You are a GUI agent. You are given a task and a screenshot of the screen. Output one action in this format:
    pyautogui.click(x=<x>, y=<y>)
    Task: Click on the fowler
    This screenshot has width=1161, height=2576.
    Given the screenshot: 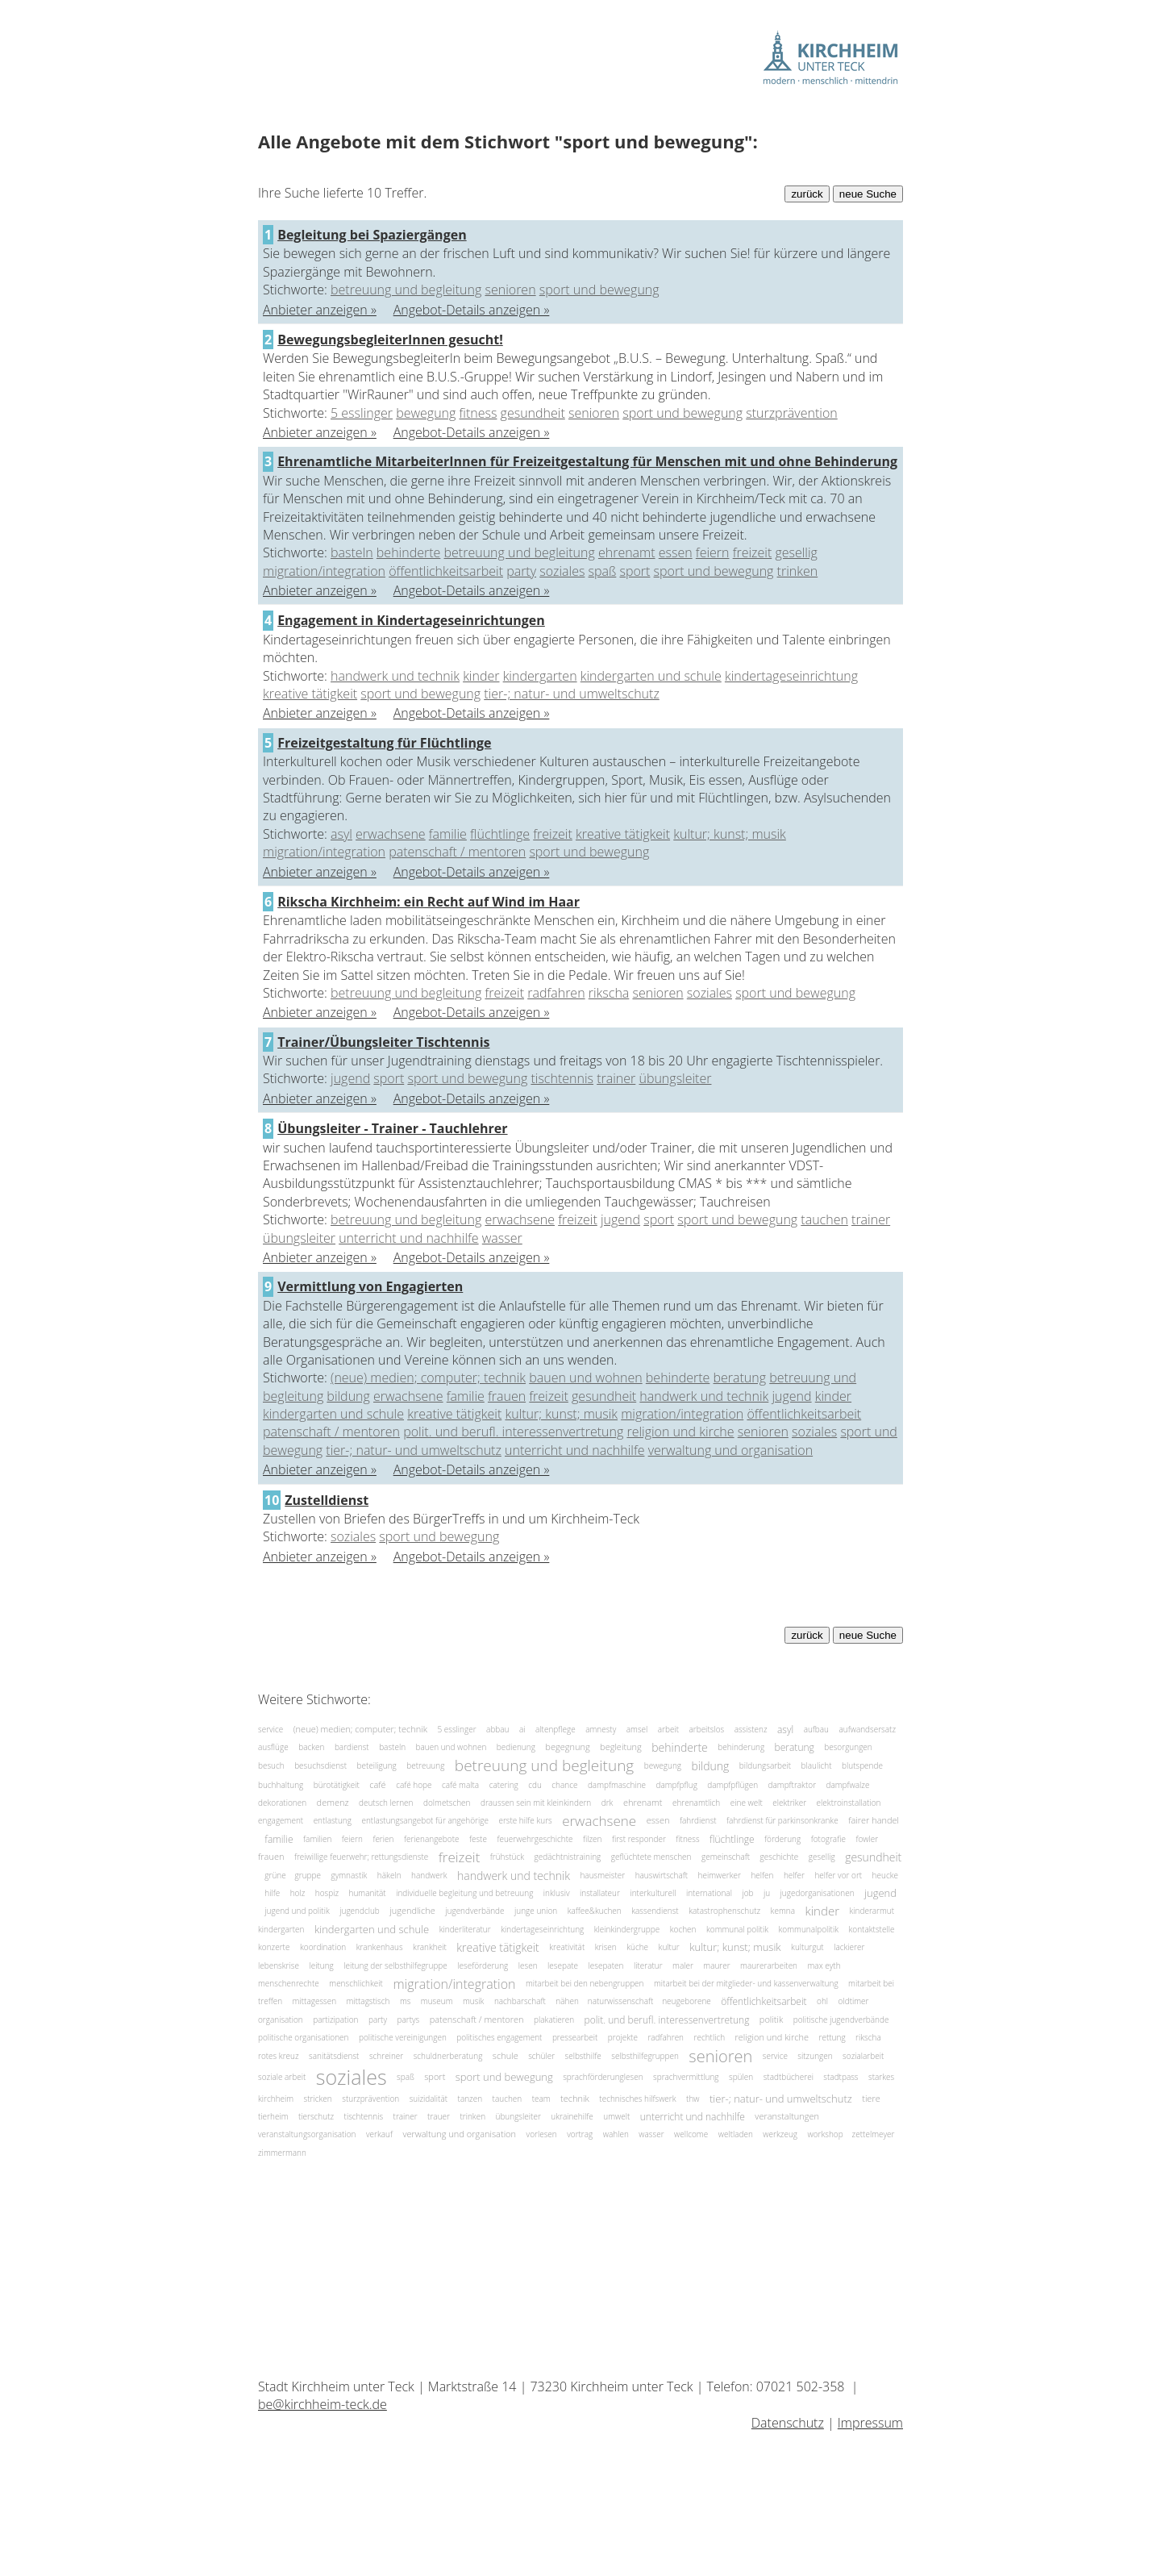 What is the action you would take?
    pyautogui.click(x=866, y=1838)
    